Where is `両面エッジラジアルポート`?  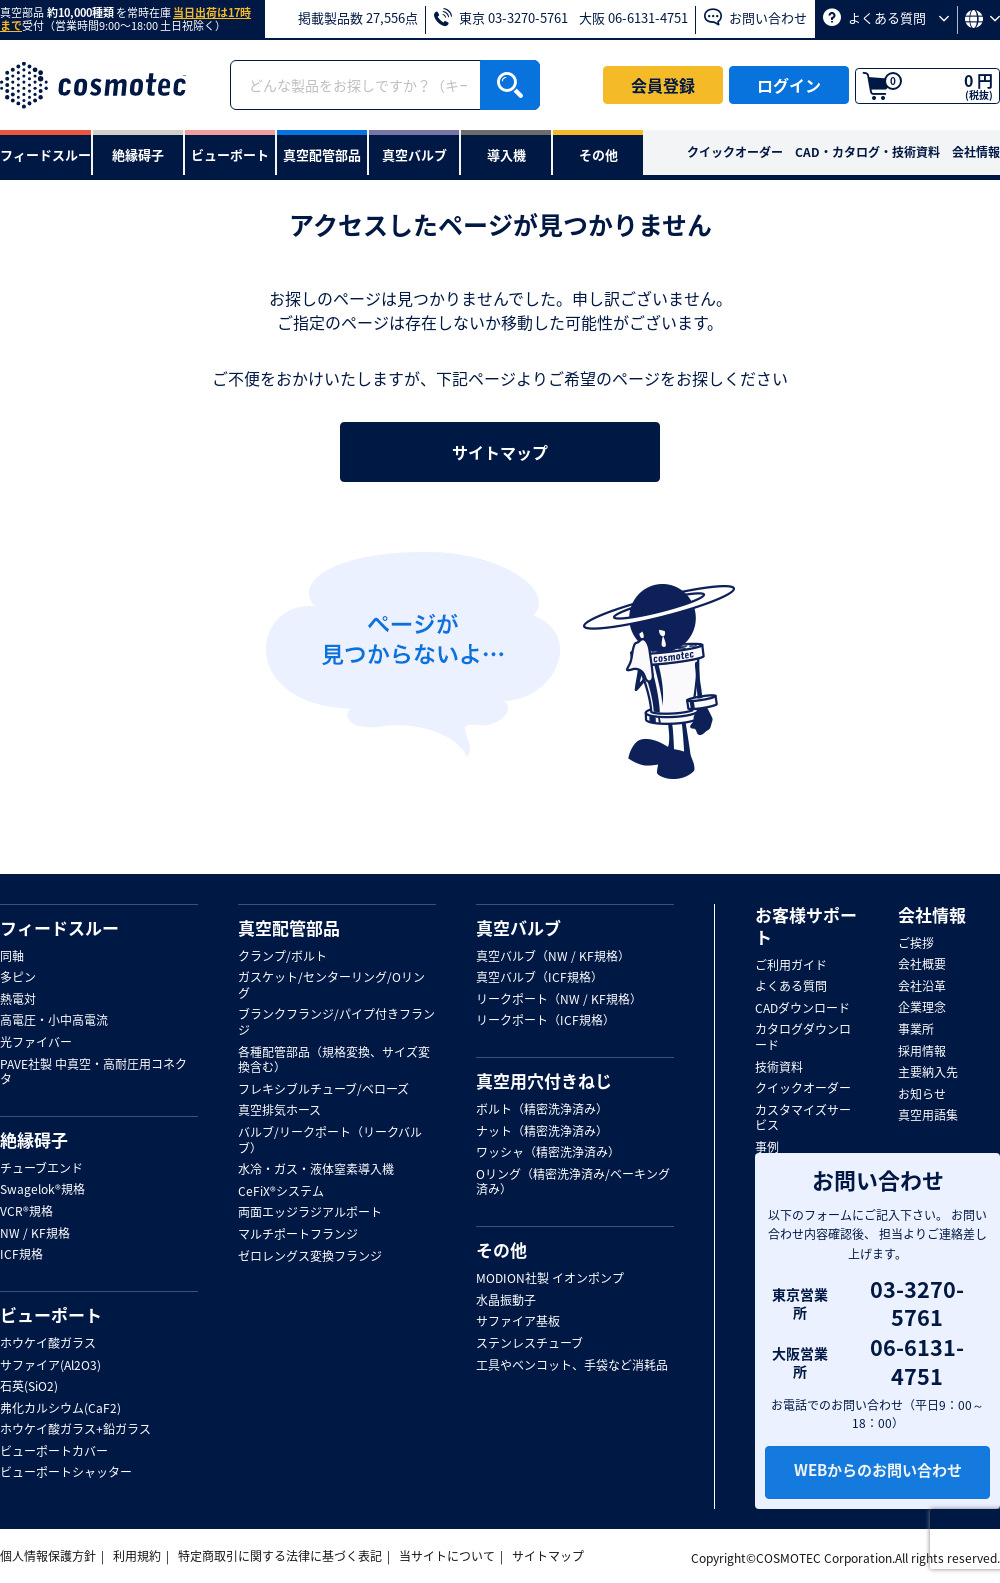 両面エッジラジアルポート is located at coordinates (310, 1213).